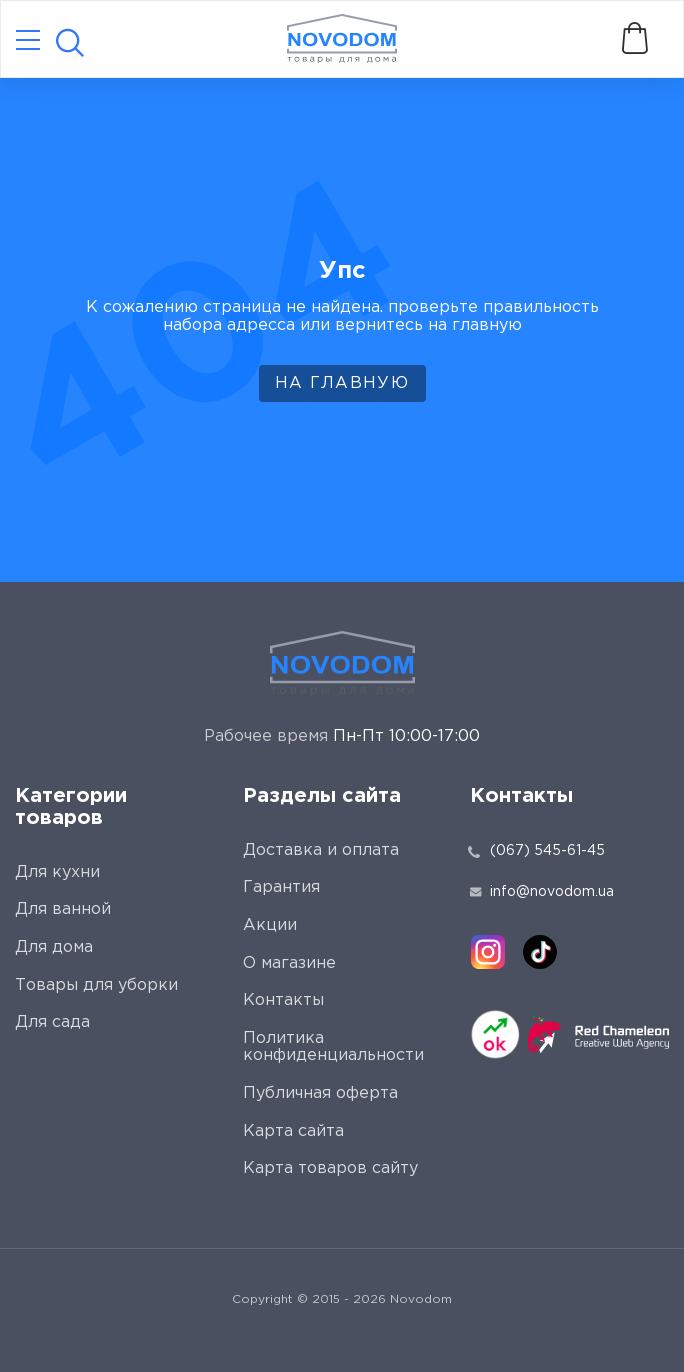  Describe the element at coordinates (289, 963) in the screenshot. I see `О магазине` at that location.